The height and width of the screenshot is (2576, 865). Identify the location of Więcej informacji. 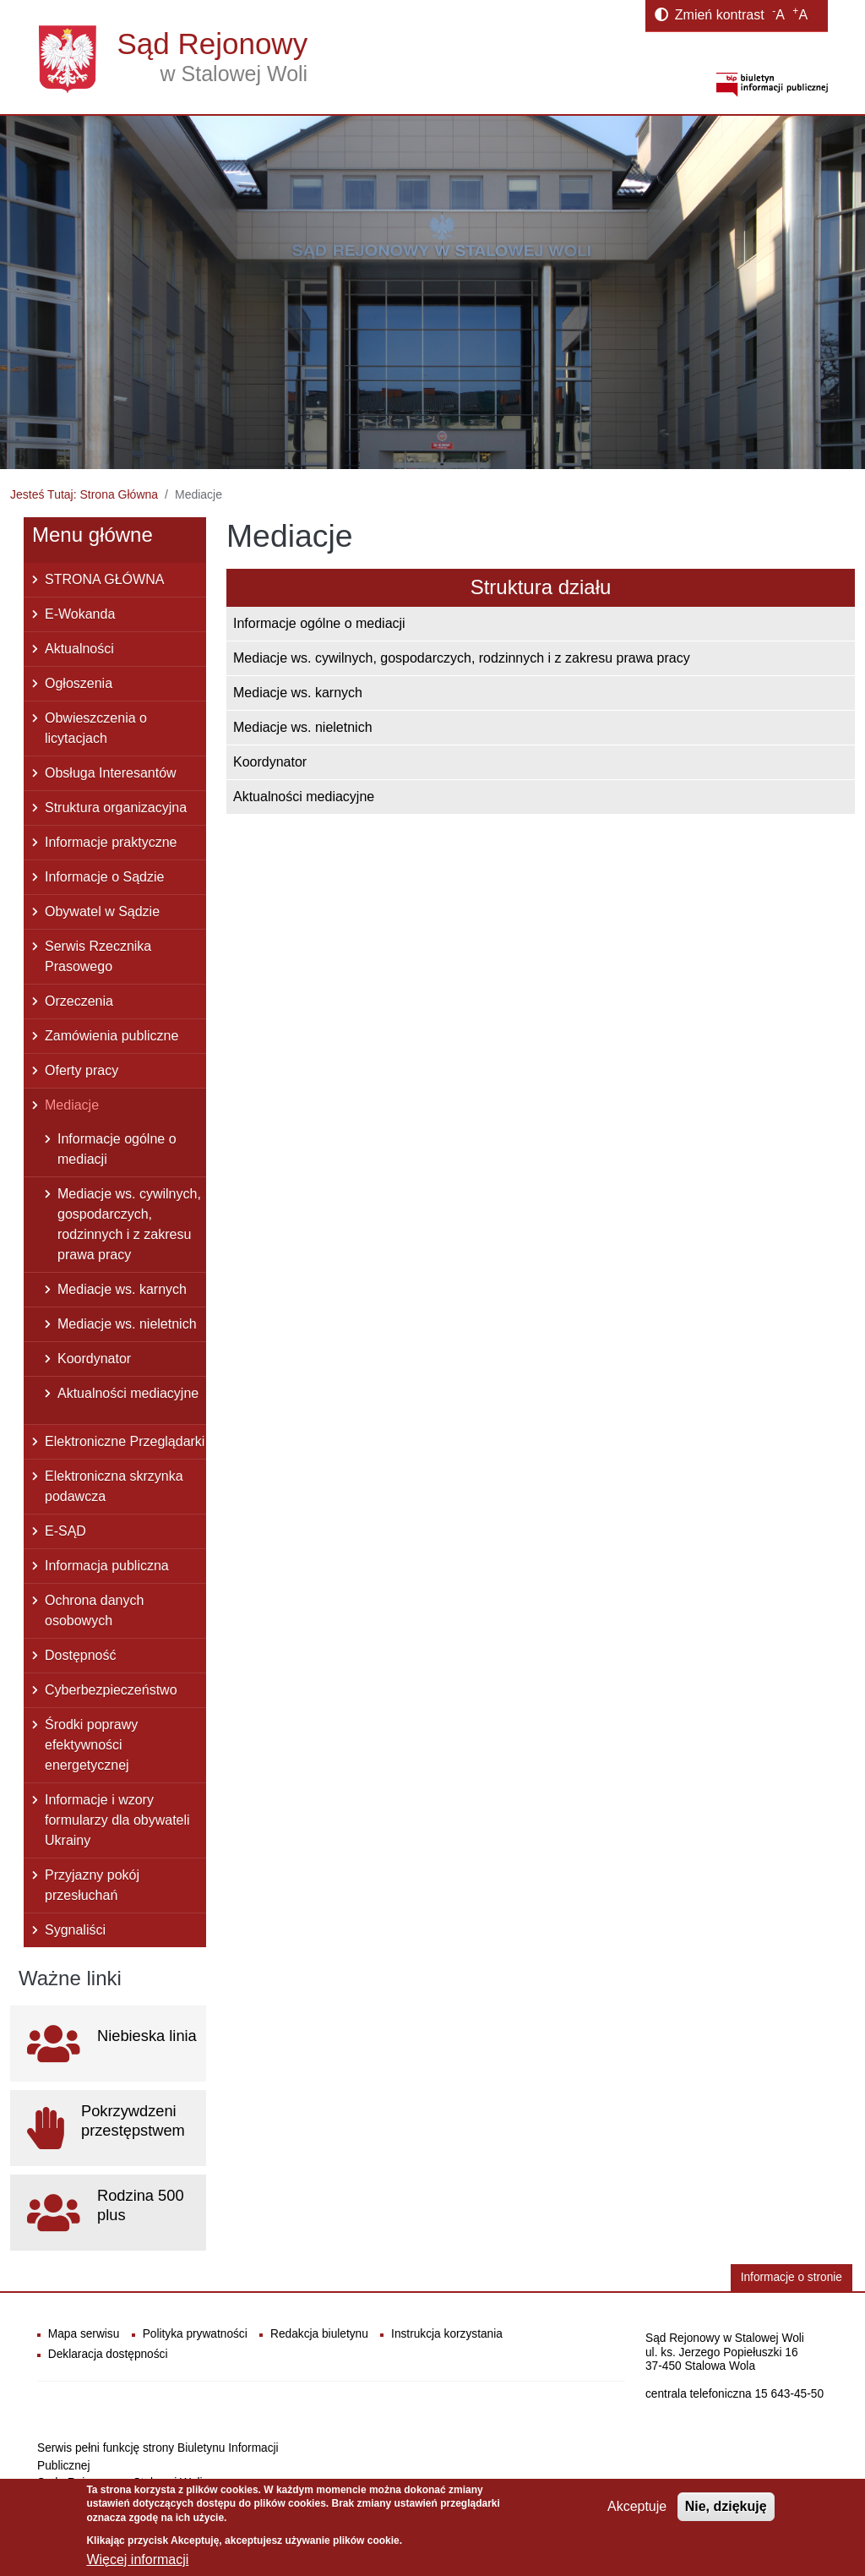
(137, 2559).